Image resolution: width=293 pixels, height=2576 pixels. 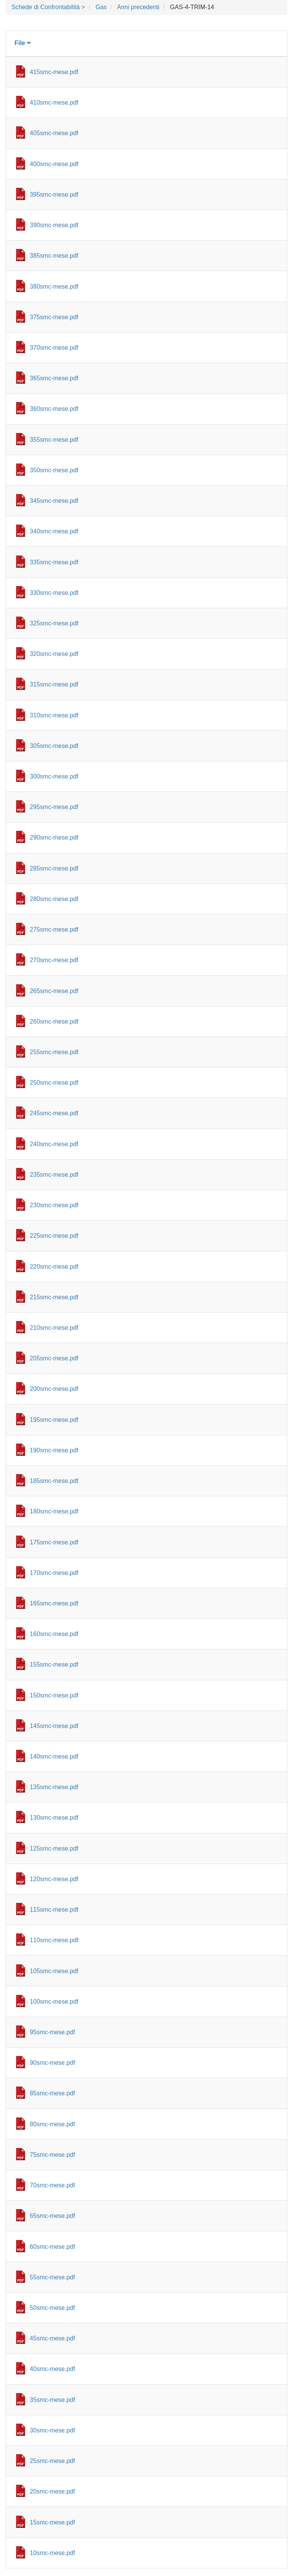 I want to click on 95smc-mese.pdf, so click(x=52, y=2032).